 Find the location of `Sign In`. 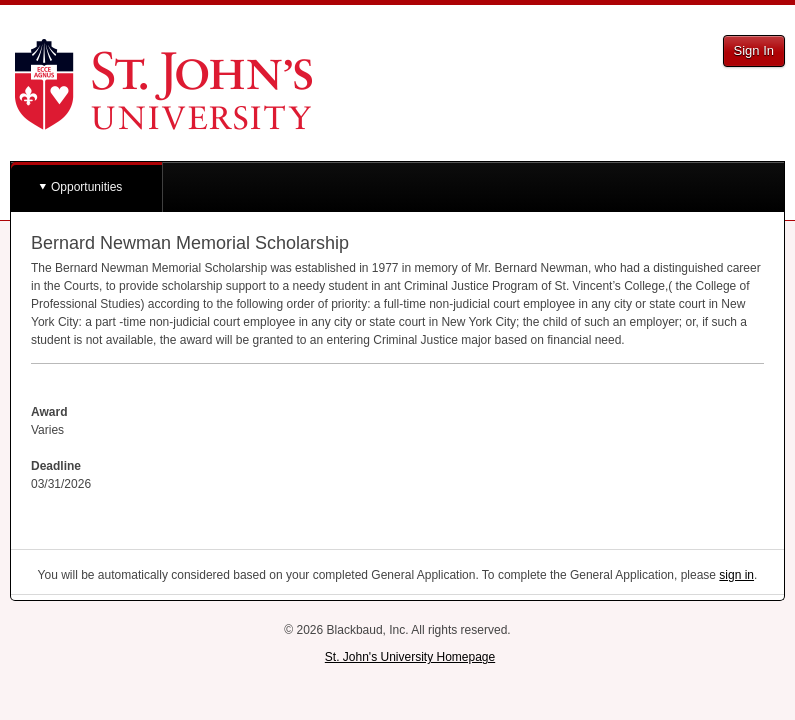

Sign In is located at coordinates (754, 50).